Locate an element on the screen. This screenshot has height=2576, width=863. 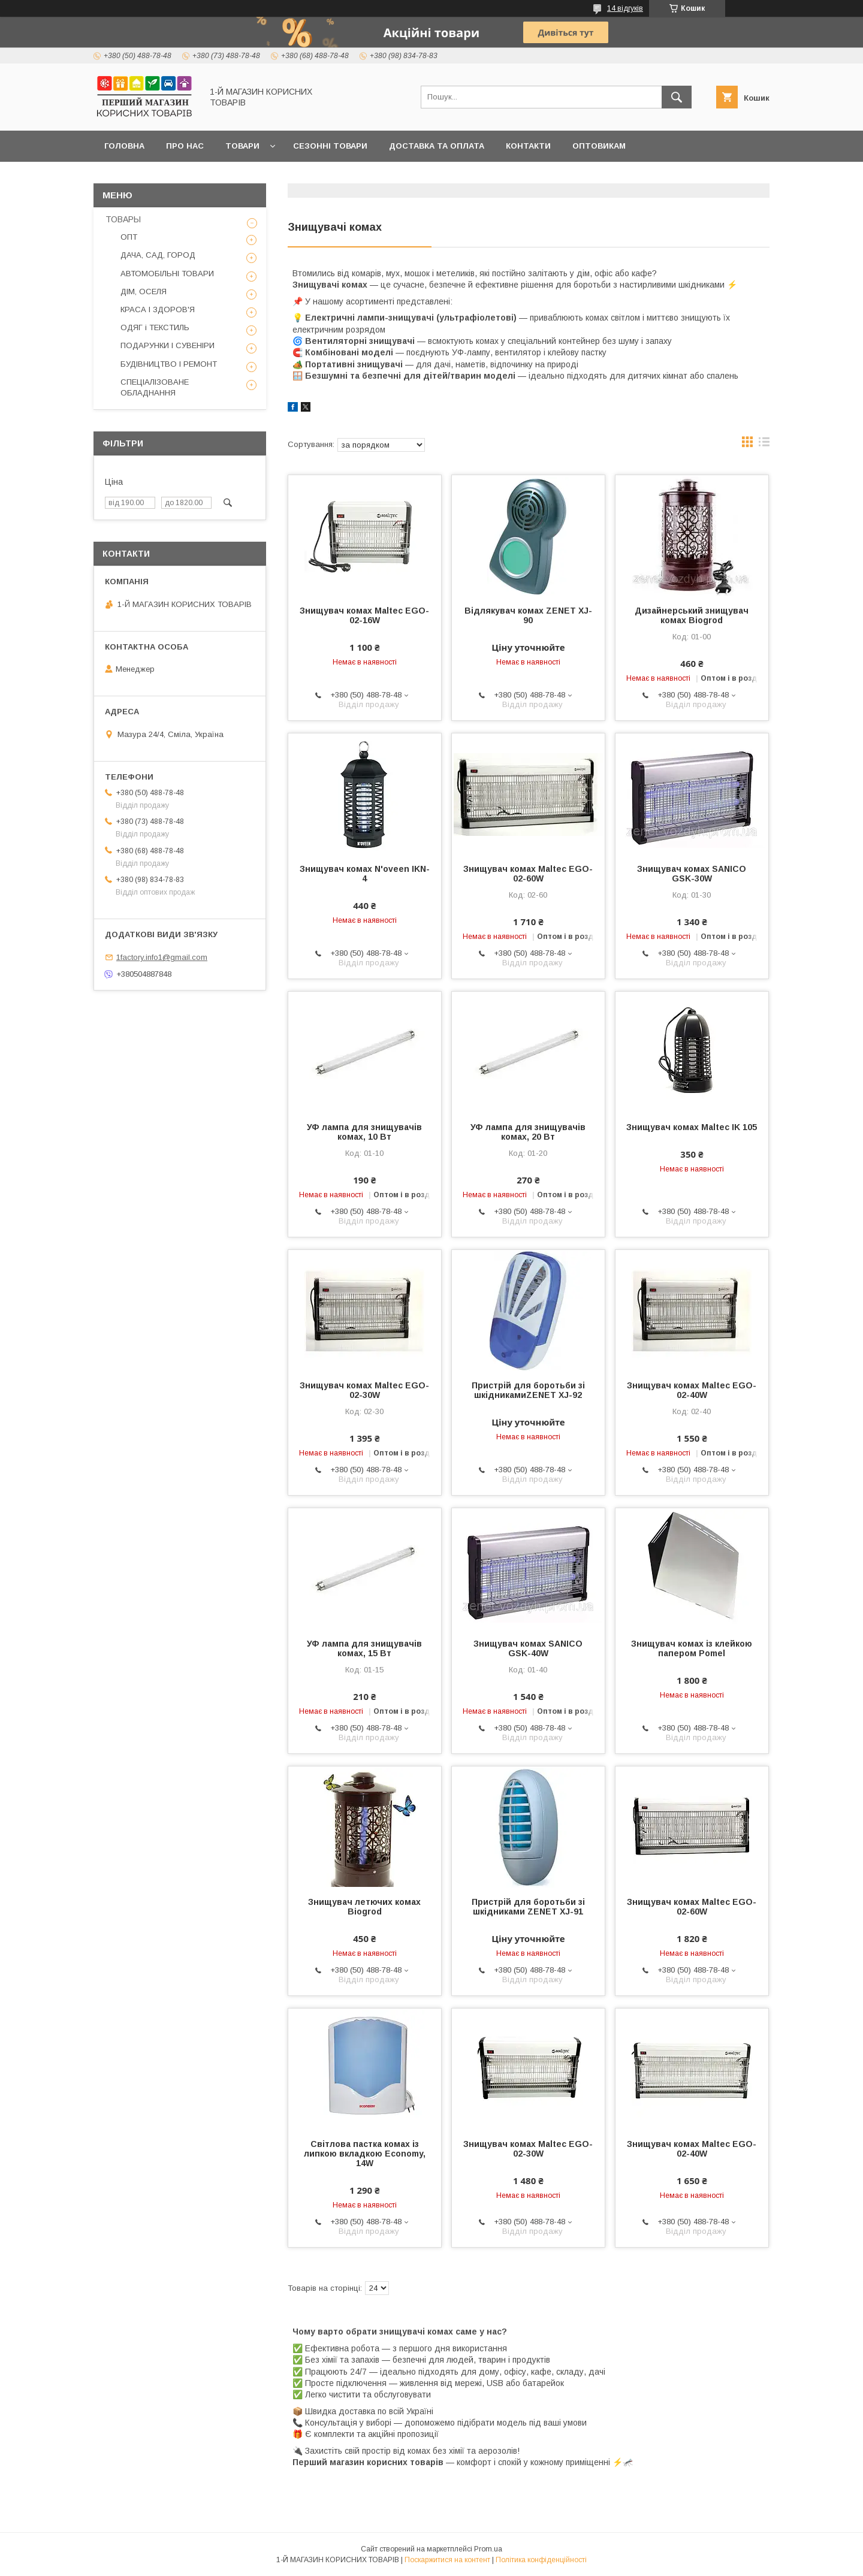
УФ лампа для знищувачів комах, 15 Вт is located at coordinates (364, 1648).